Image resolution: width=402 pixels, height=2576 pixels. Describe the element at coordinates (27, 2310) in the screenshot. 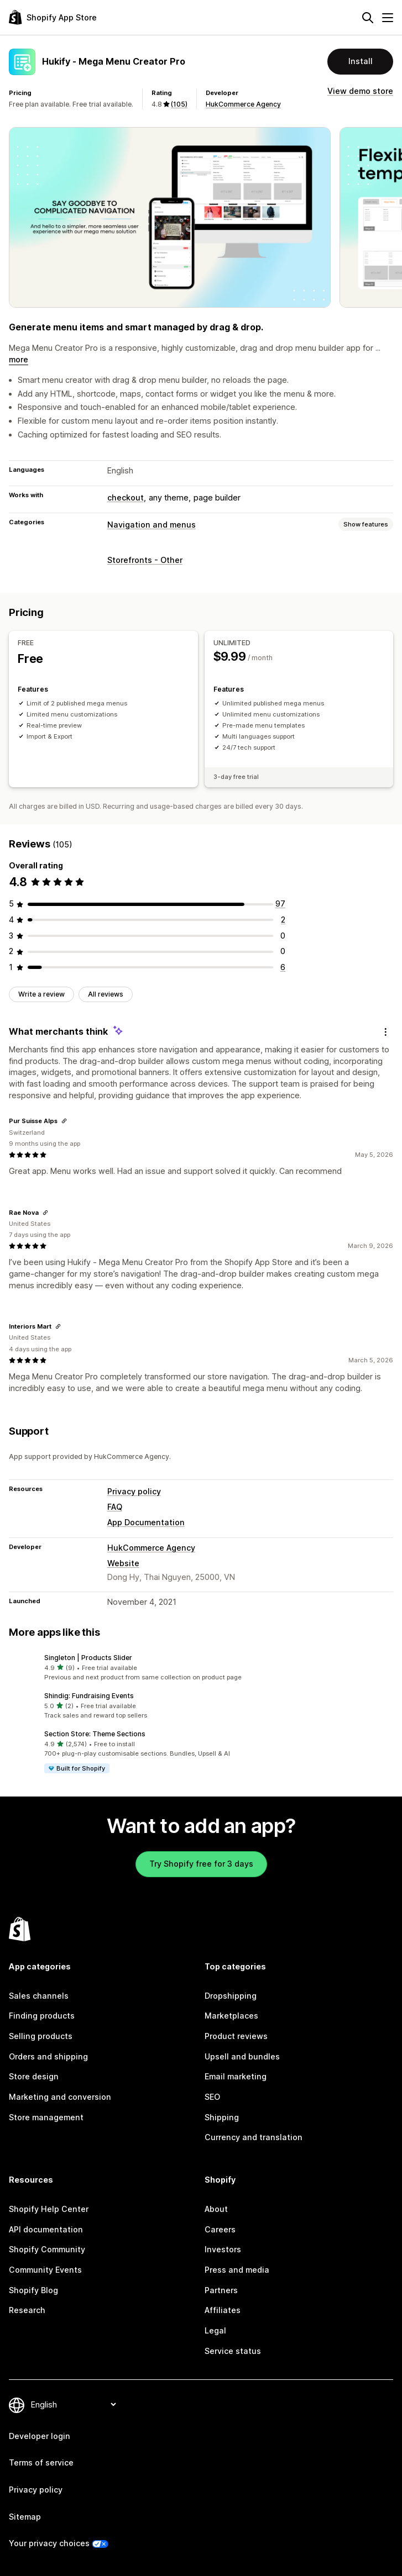

I see `Research` at that location.